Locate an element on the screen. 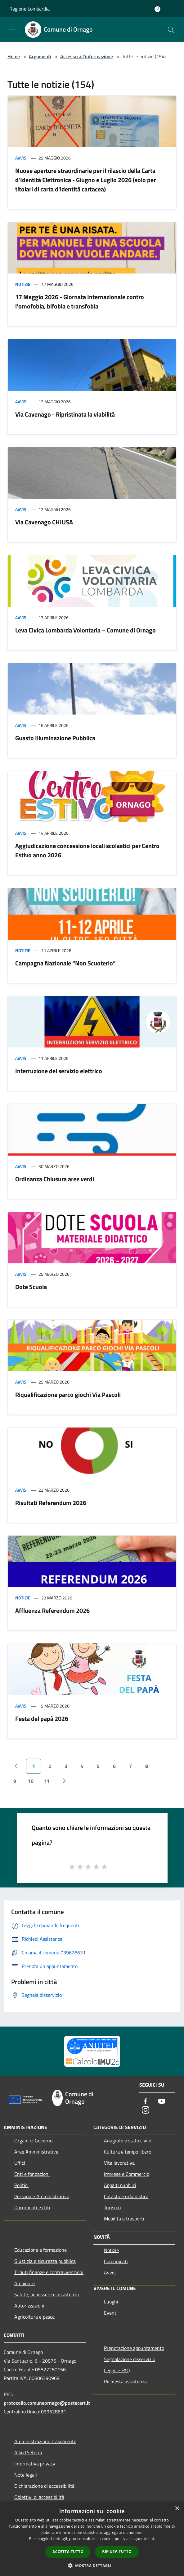 Image resolution: width=184 pixels, height=2576 pixels. Turismo is located at coordinates (112, 2207).